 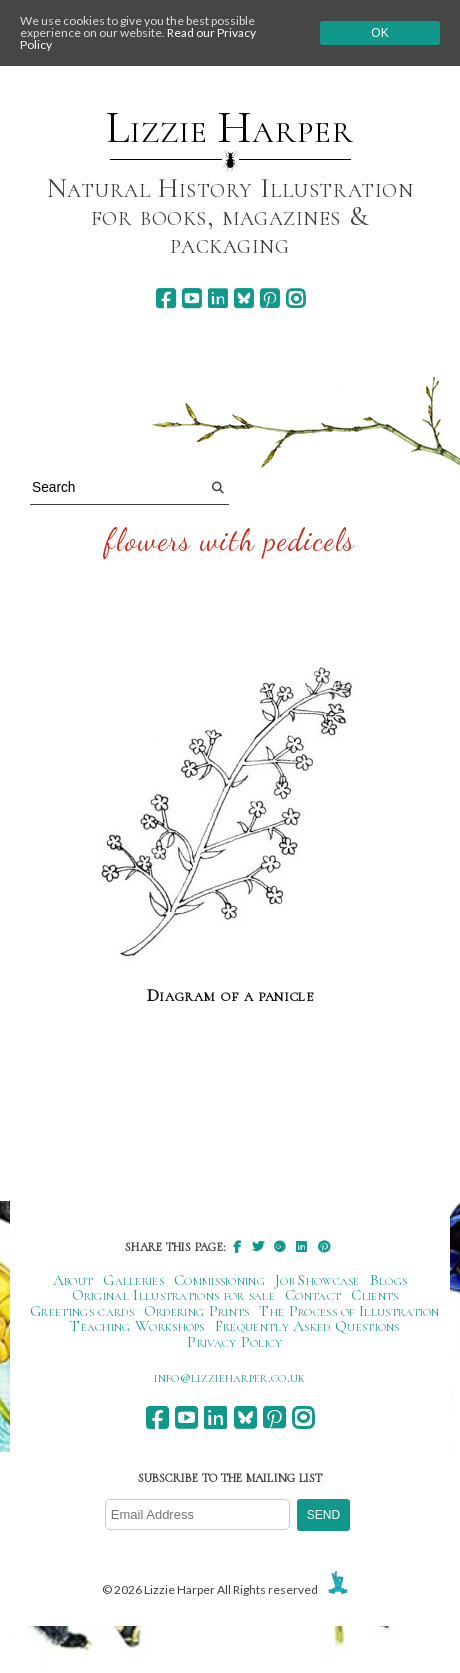 I want to click on The Process of Illustration, so click(x=349, y=1311).